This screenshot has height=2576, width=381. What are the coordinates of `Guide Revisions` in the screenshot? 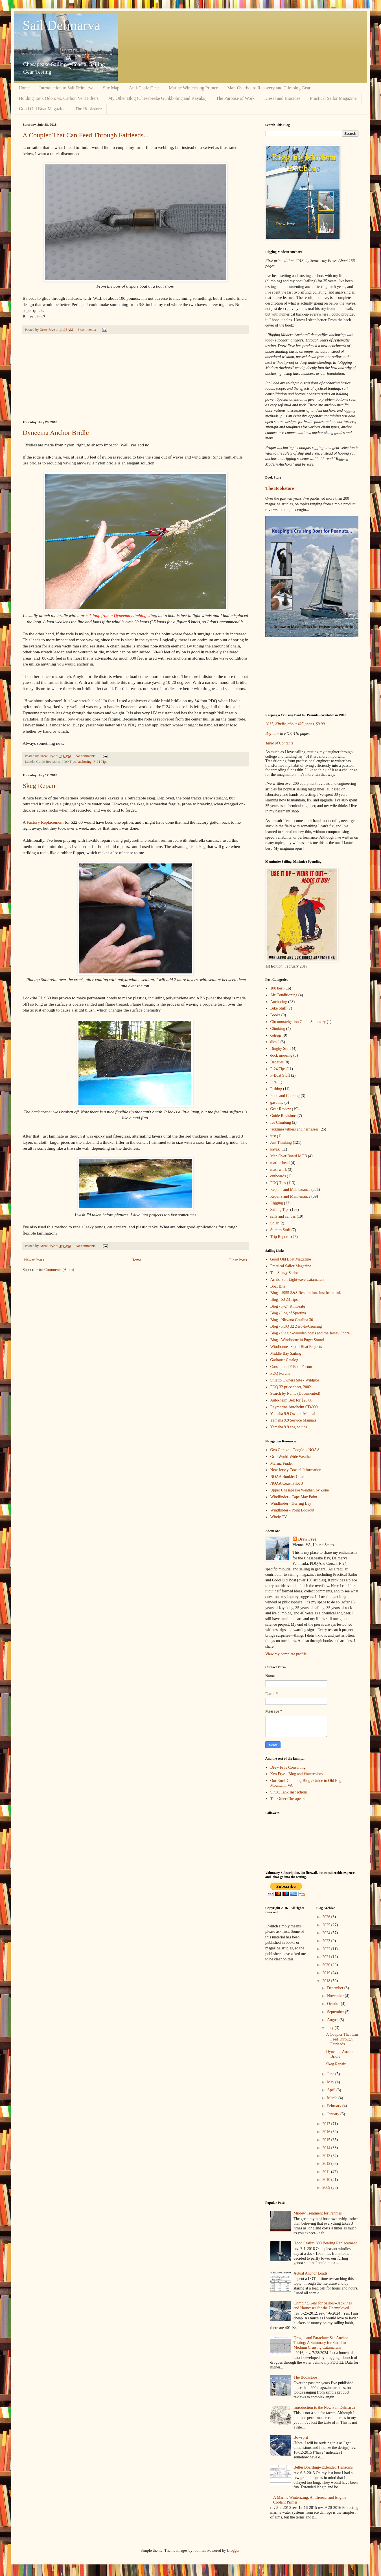 It's located at (283, 1116).